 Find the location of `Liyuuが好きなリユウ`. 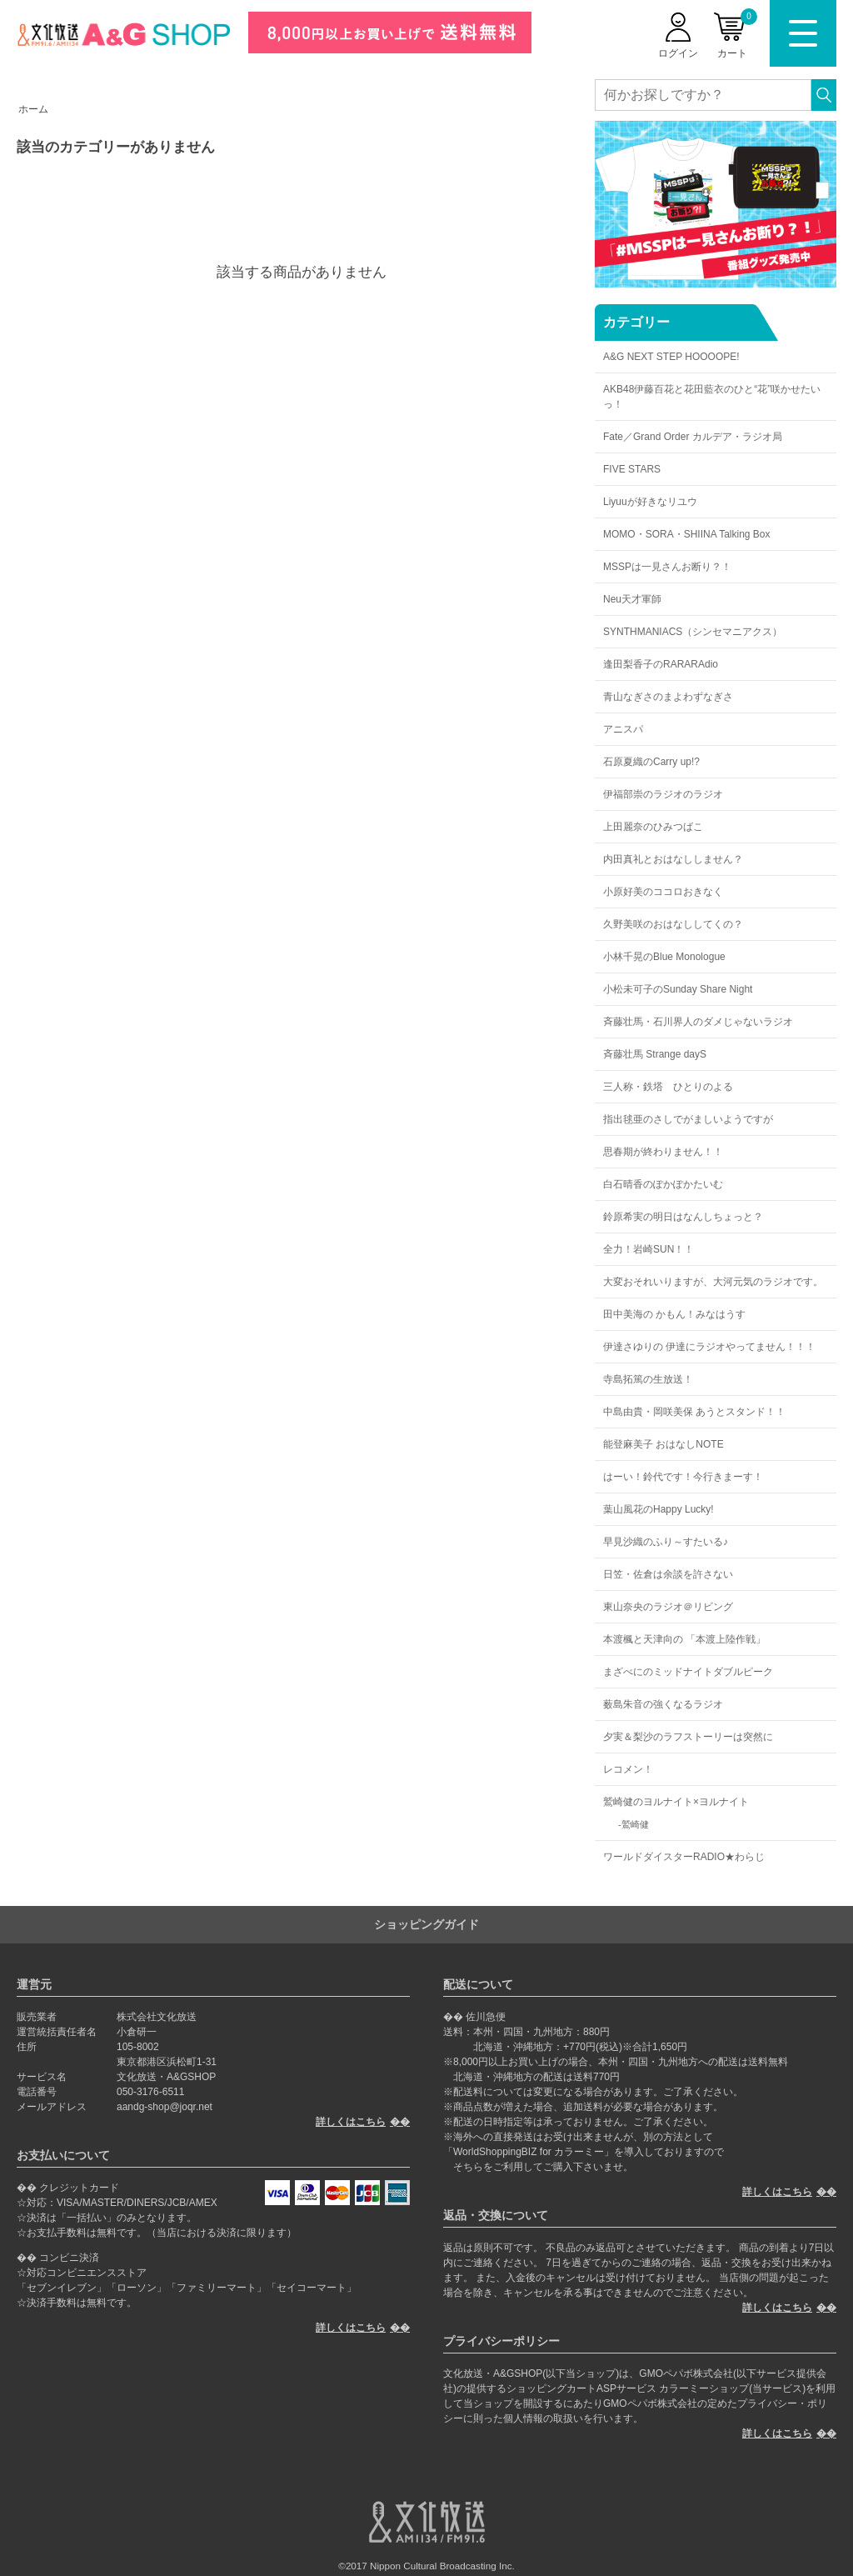

Liyuuが好きなリユウ is located at coordinates (650, 502).